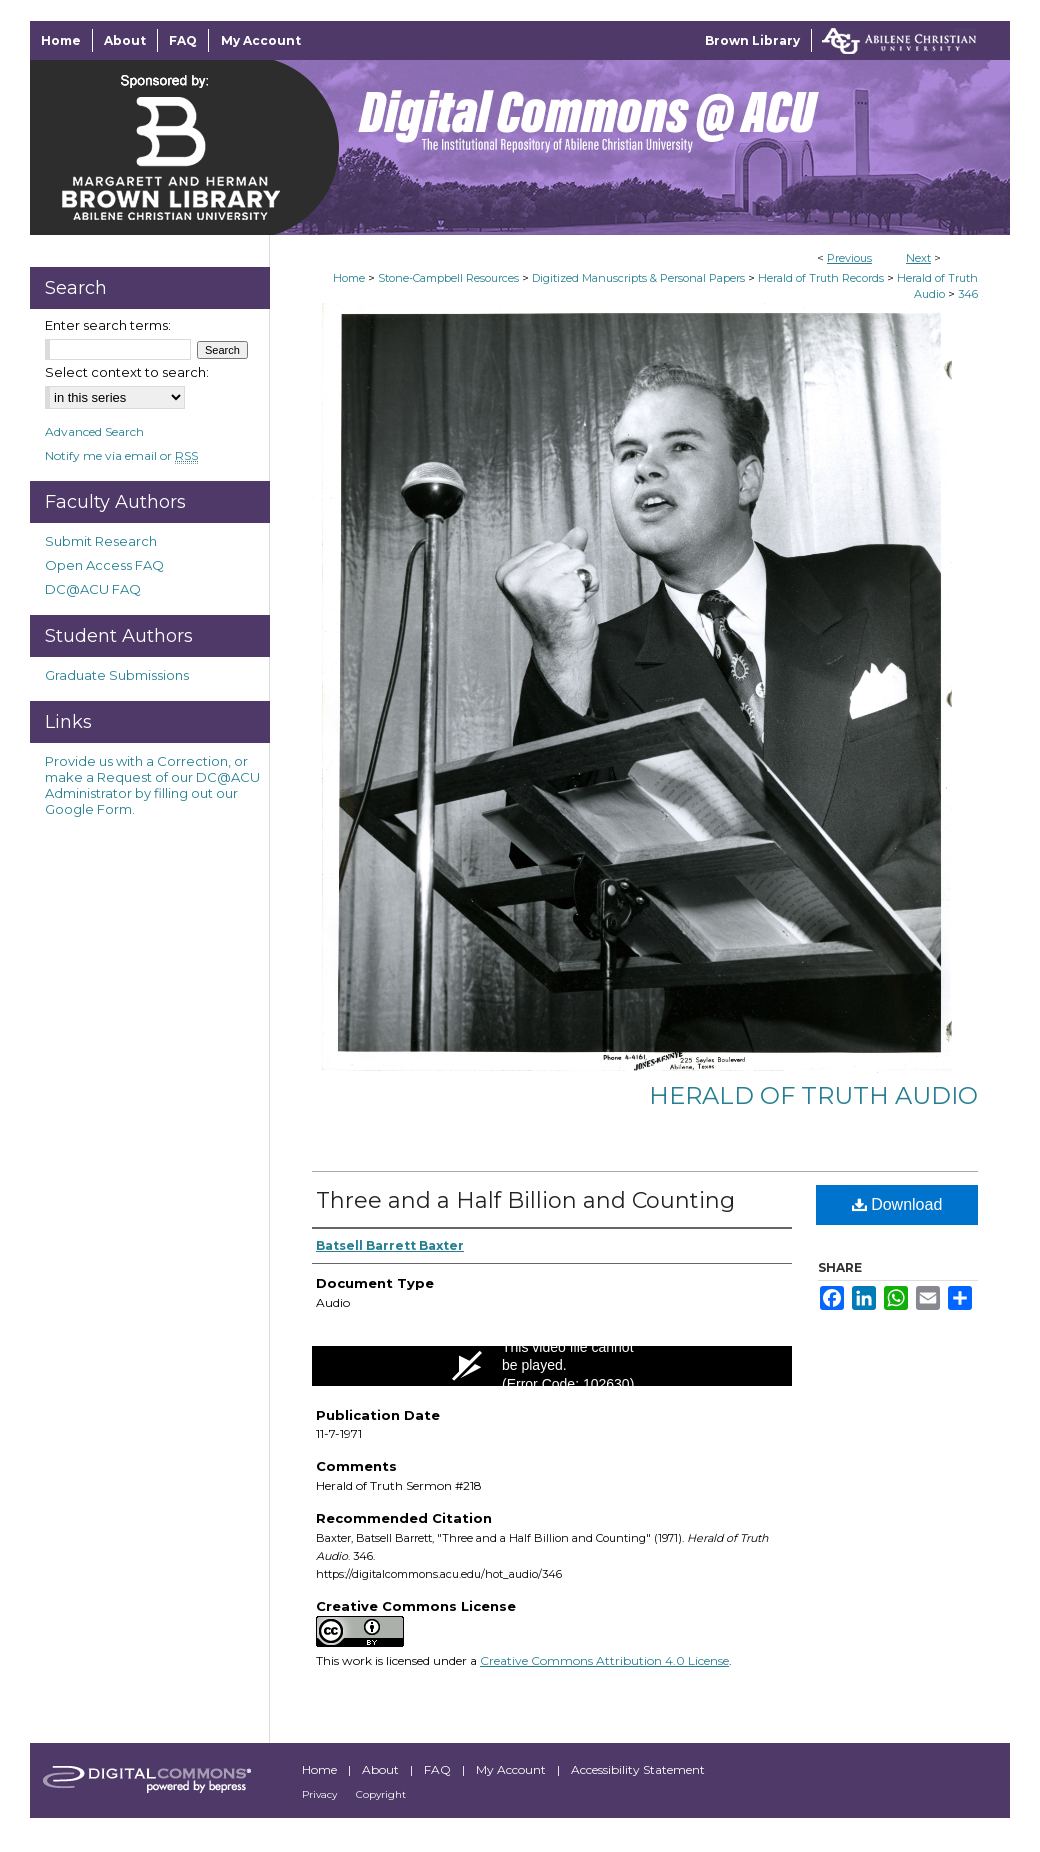 The image size is (1040, 1852). I want to click on Graduate Submissions, so click(117, 675).